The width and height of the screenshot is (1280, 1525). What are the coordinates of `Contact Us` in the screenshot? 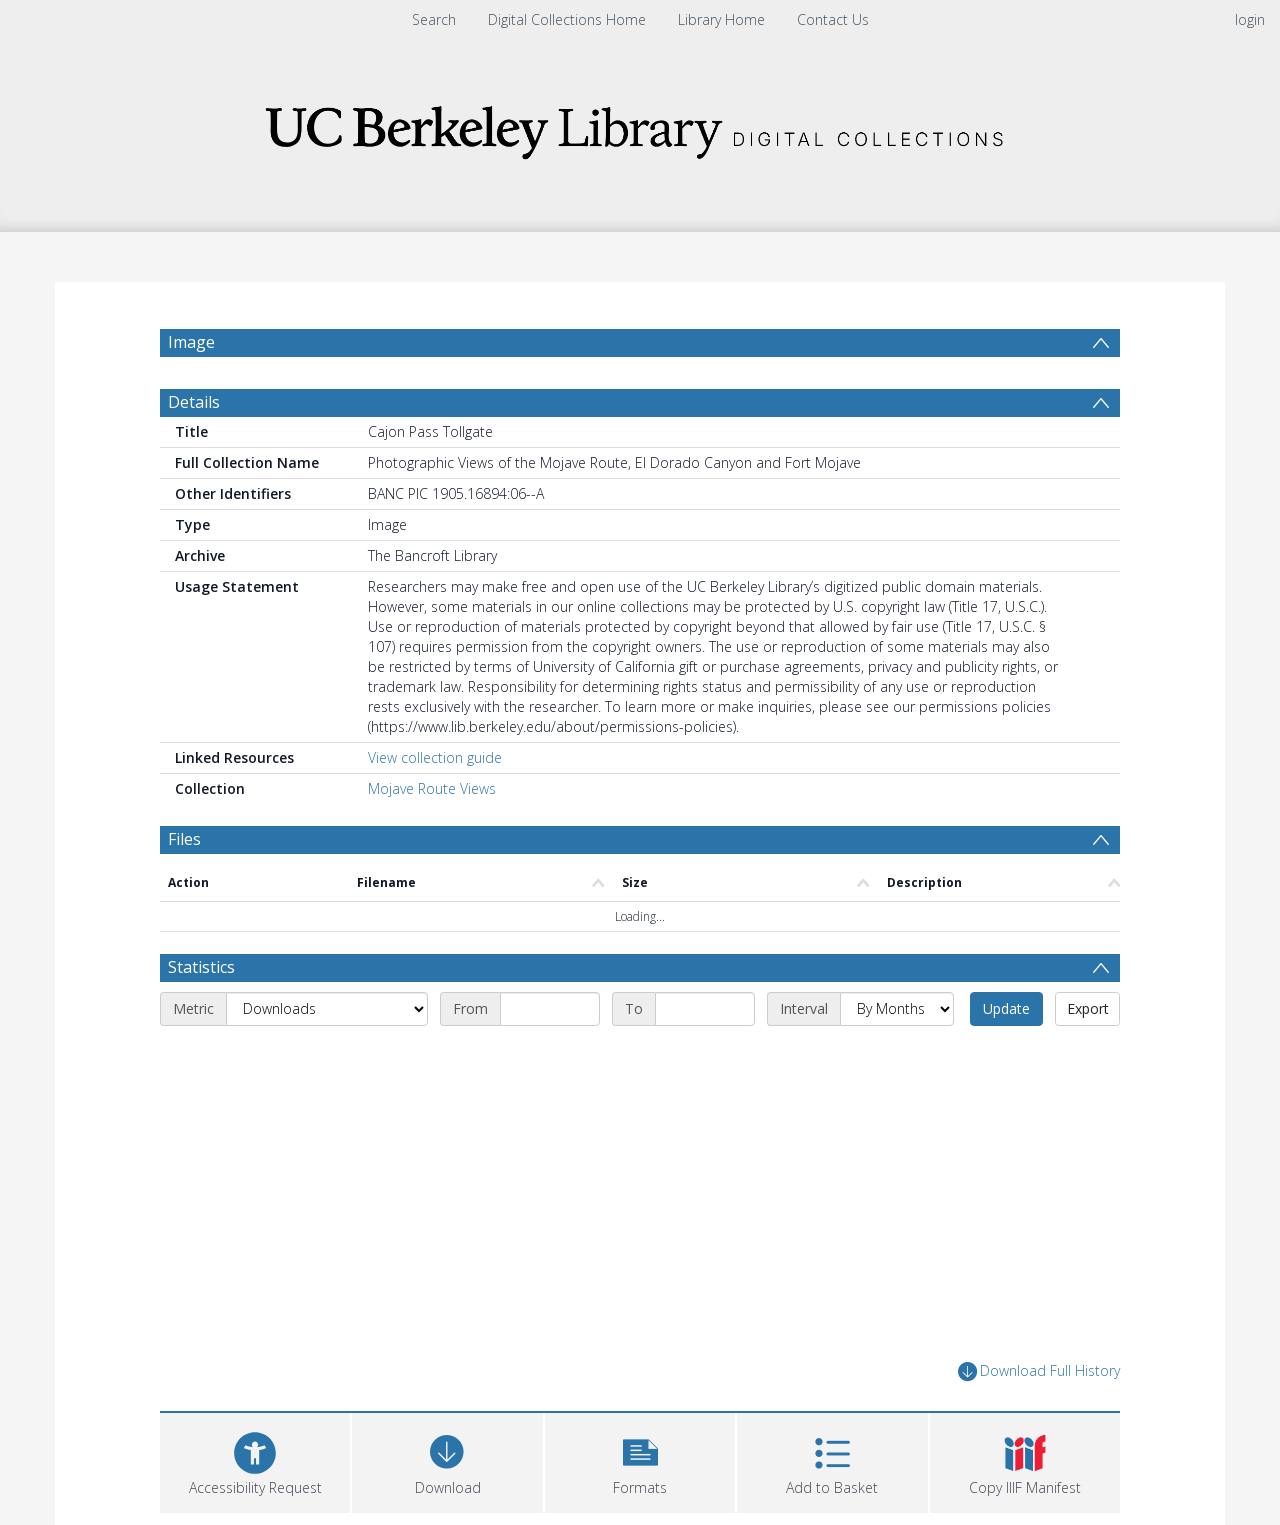 It's located at (833, 19).